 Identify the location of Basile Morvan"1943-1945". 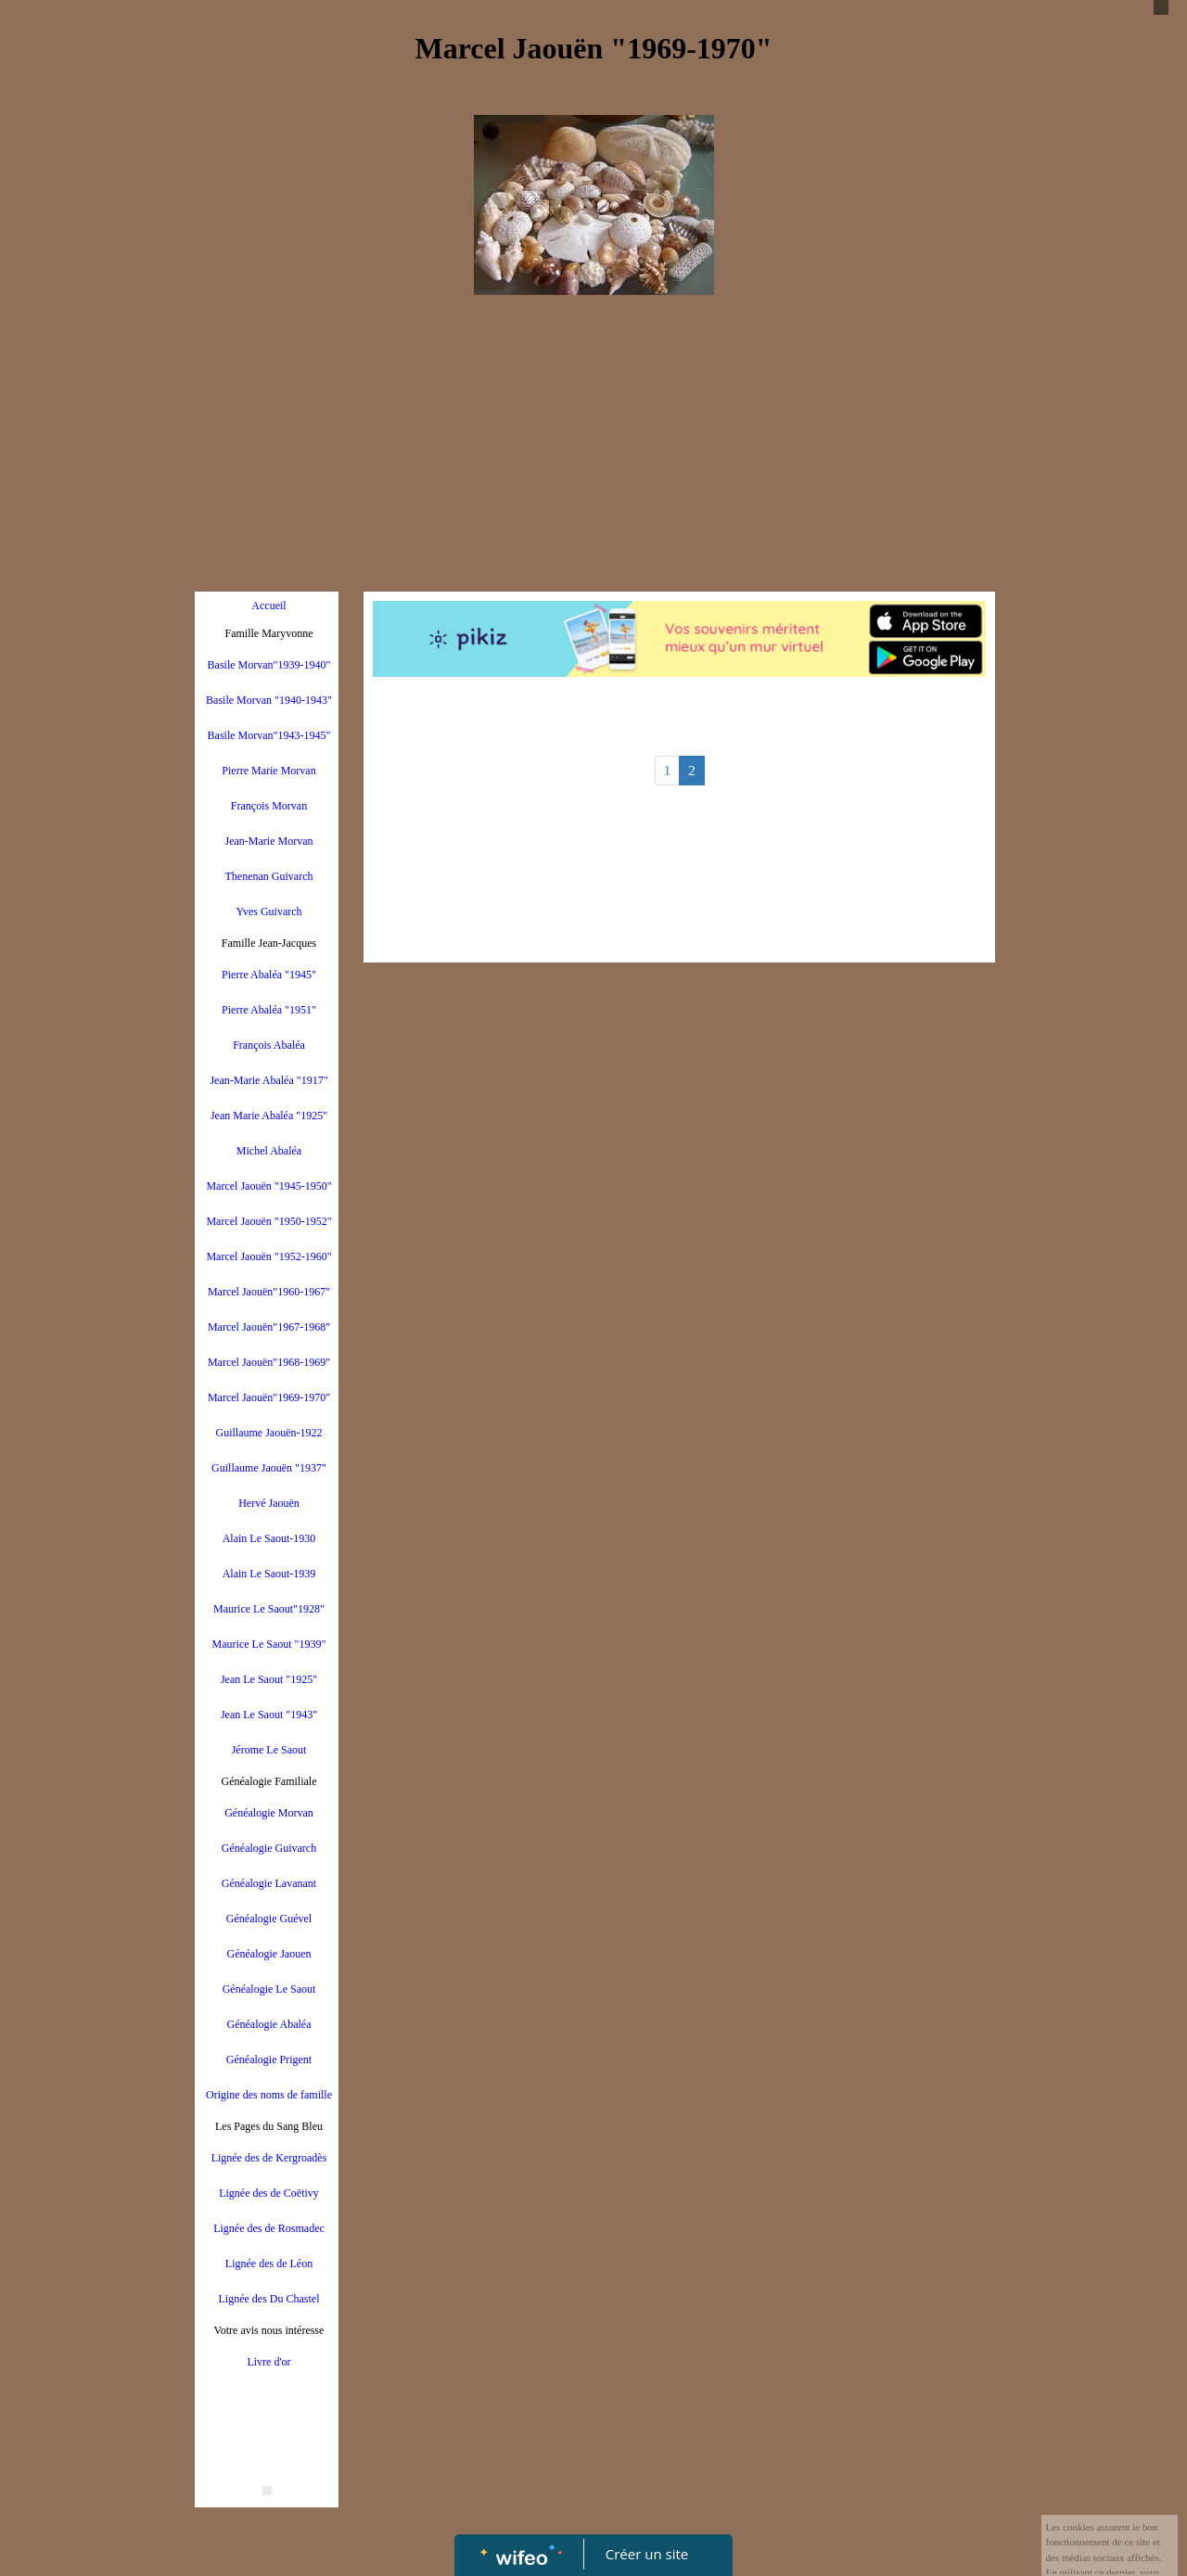
(269, 735).